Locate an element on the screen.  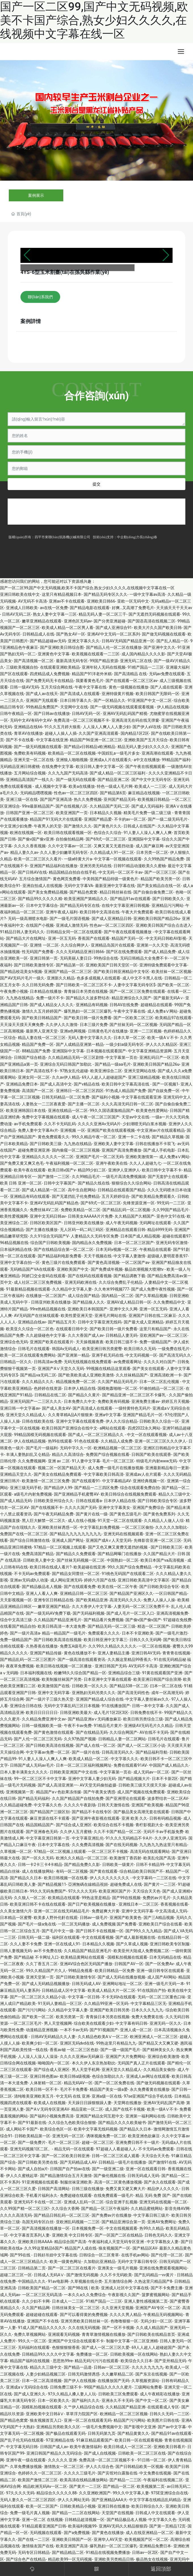
亚洲精品综合三级 is located at coordinates (124, 1673).